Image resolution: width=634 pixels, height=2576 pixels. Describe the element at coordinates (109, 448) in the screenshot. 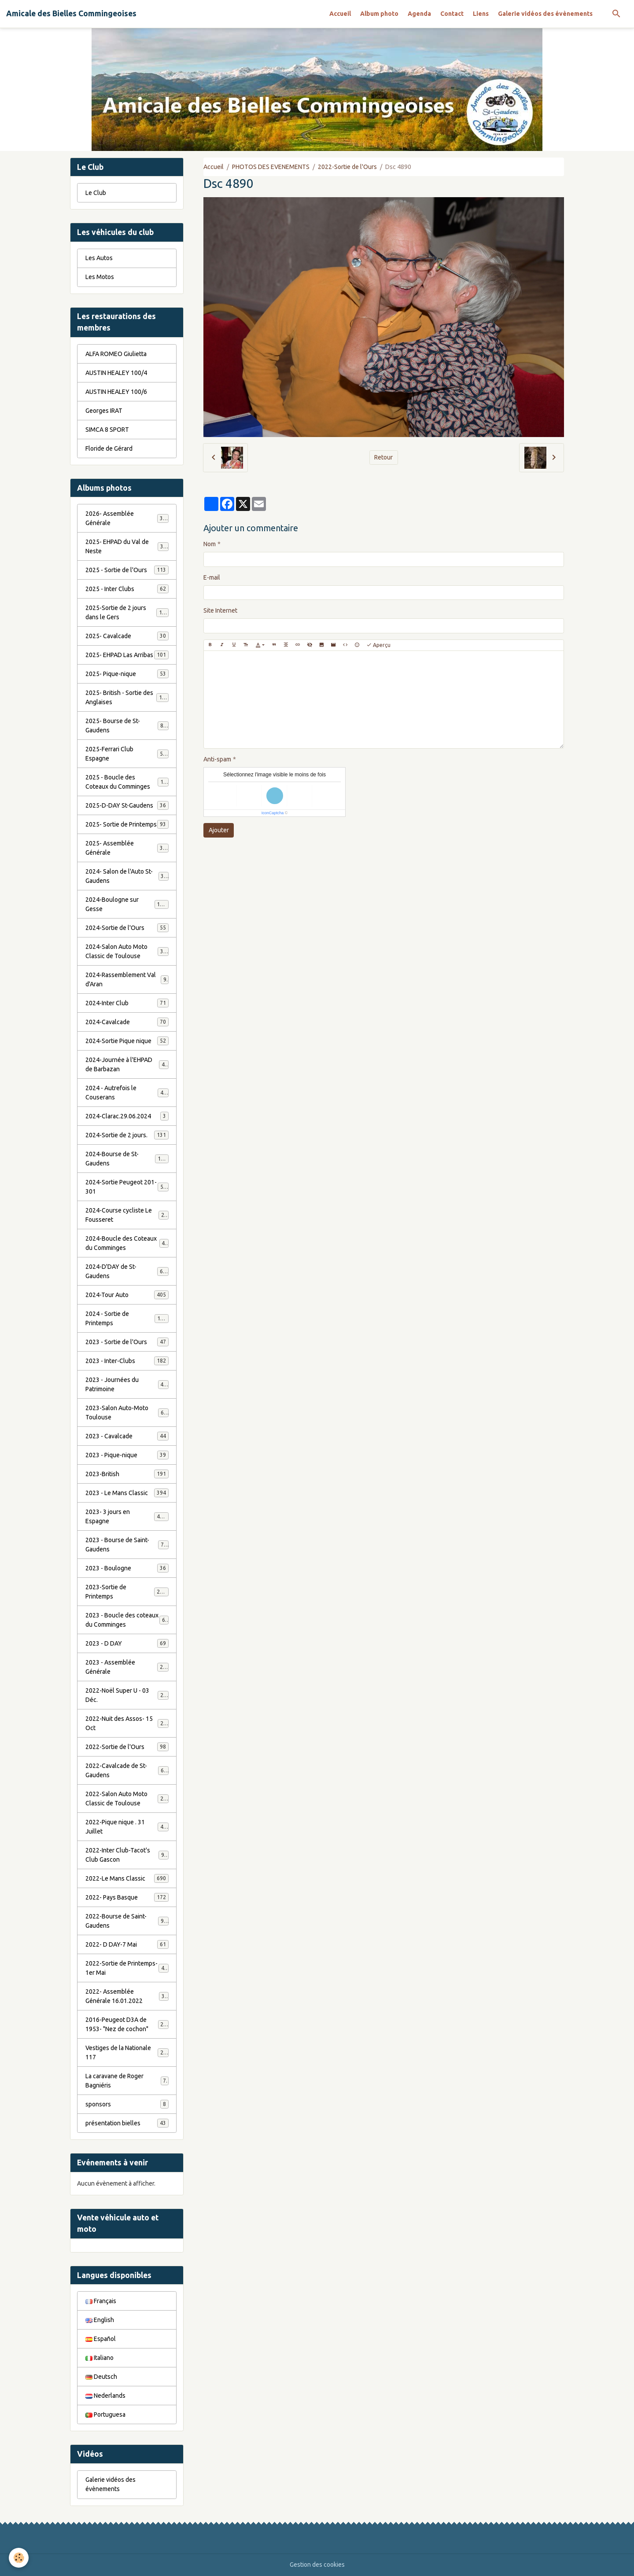

I see `Floride de Gérard` at that location.